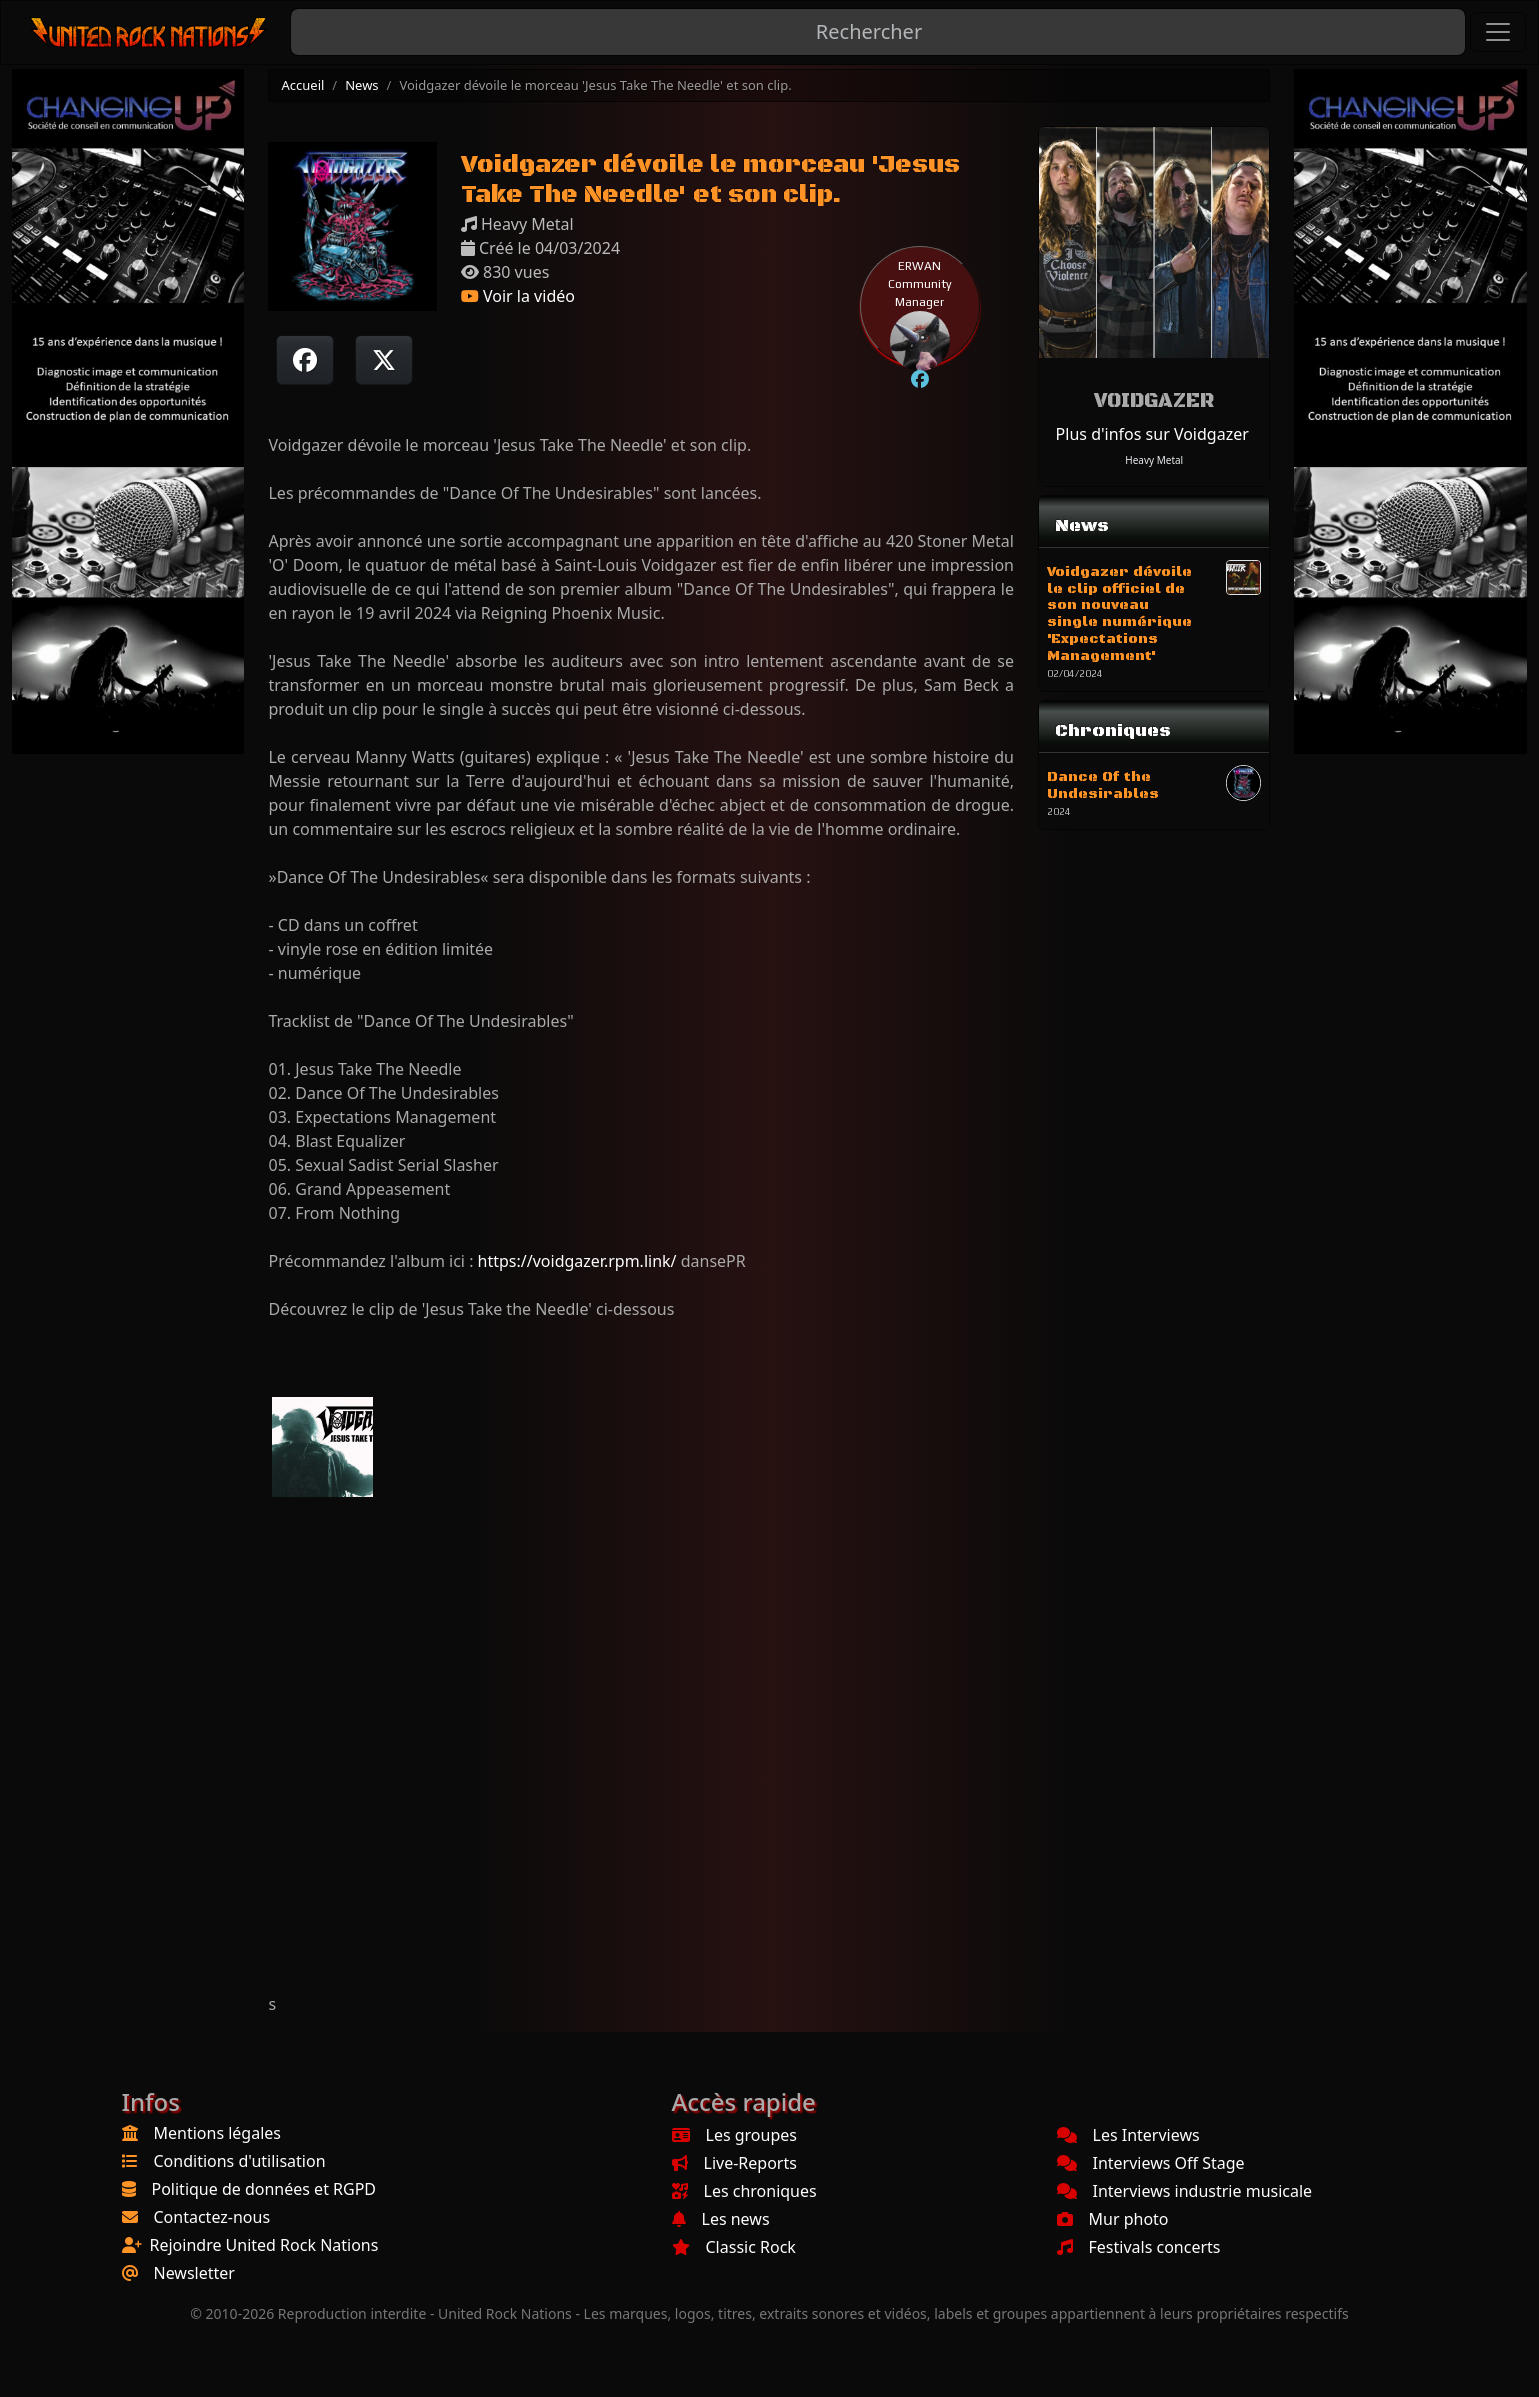 The height and width of the screenshot is (2397, 1539). Describe the element at coordinates (734, 2163) in the screenshot. I see `Live-Reports` at that location.